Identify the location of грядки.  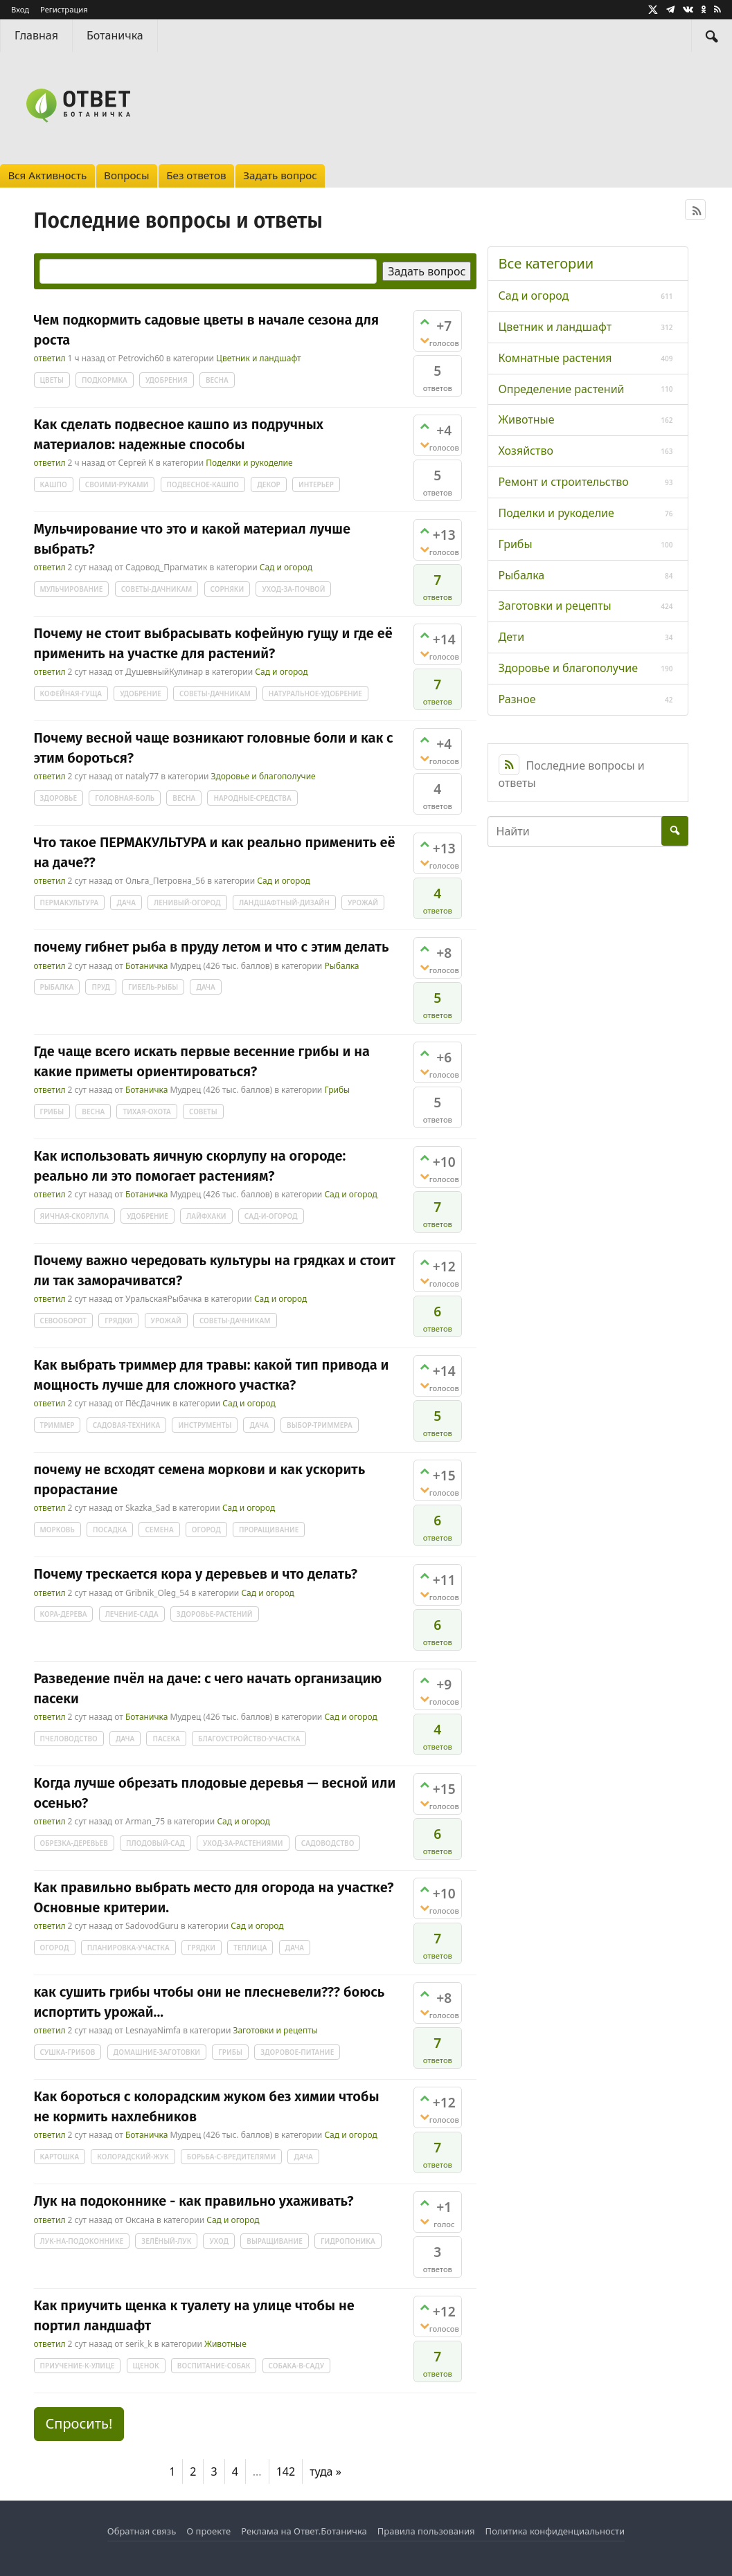
(118, 1320).